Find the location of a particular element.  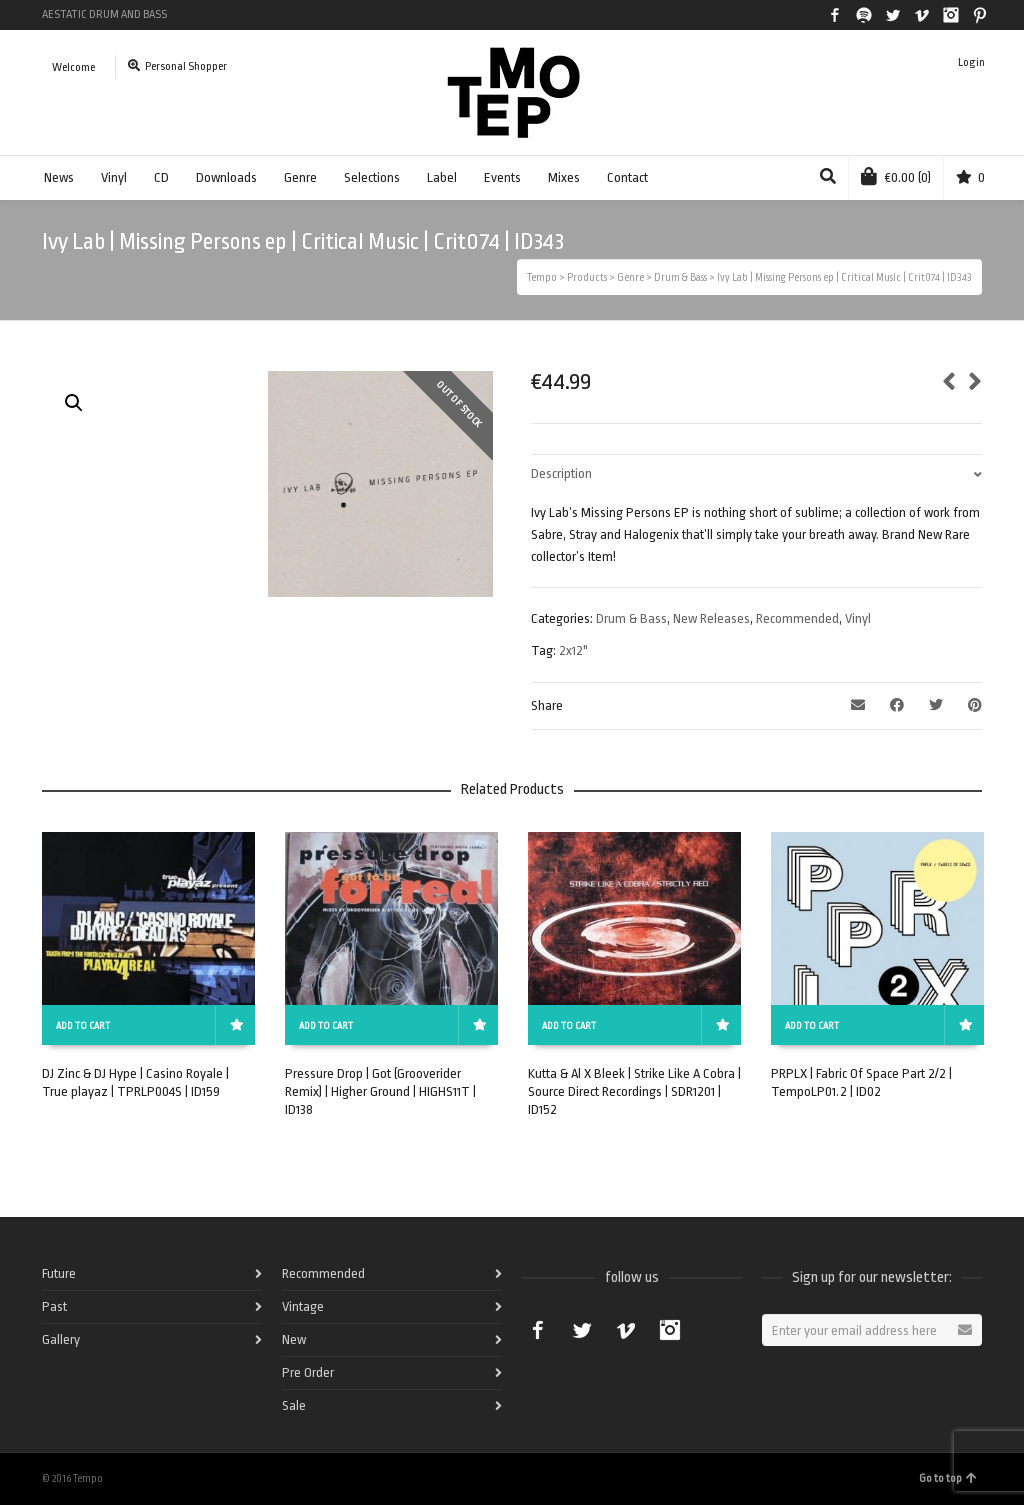

Downloads is located at coordinates (226, 177).